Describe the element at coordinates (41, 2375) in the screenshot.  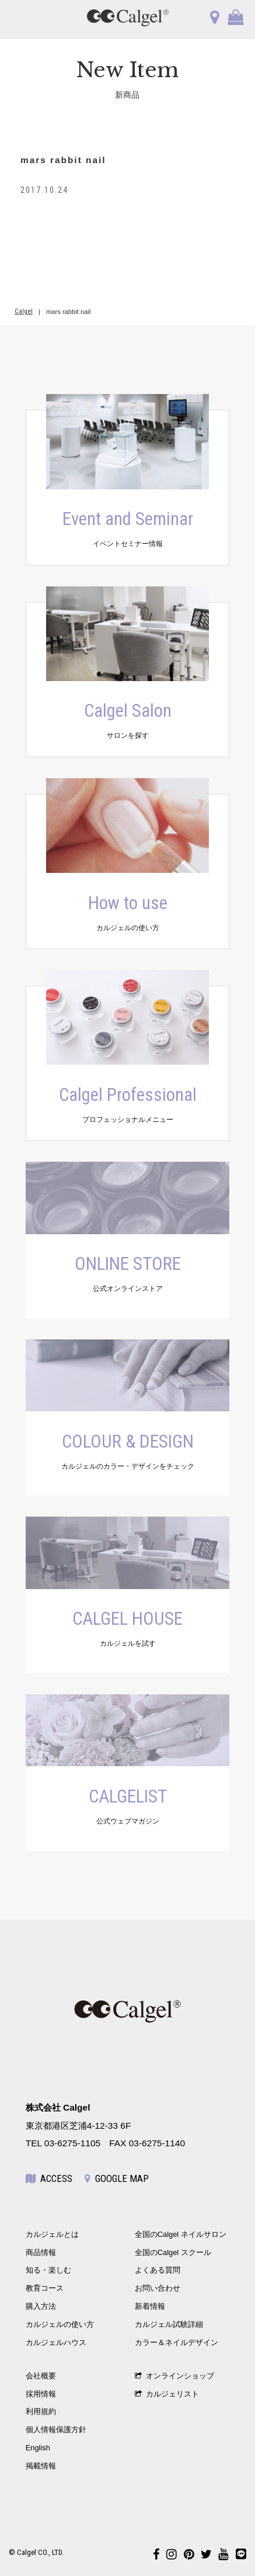
I see `会社概要` at that location.